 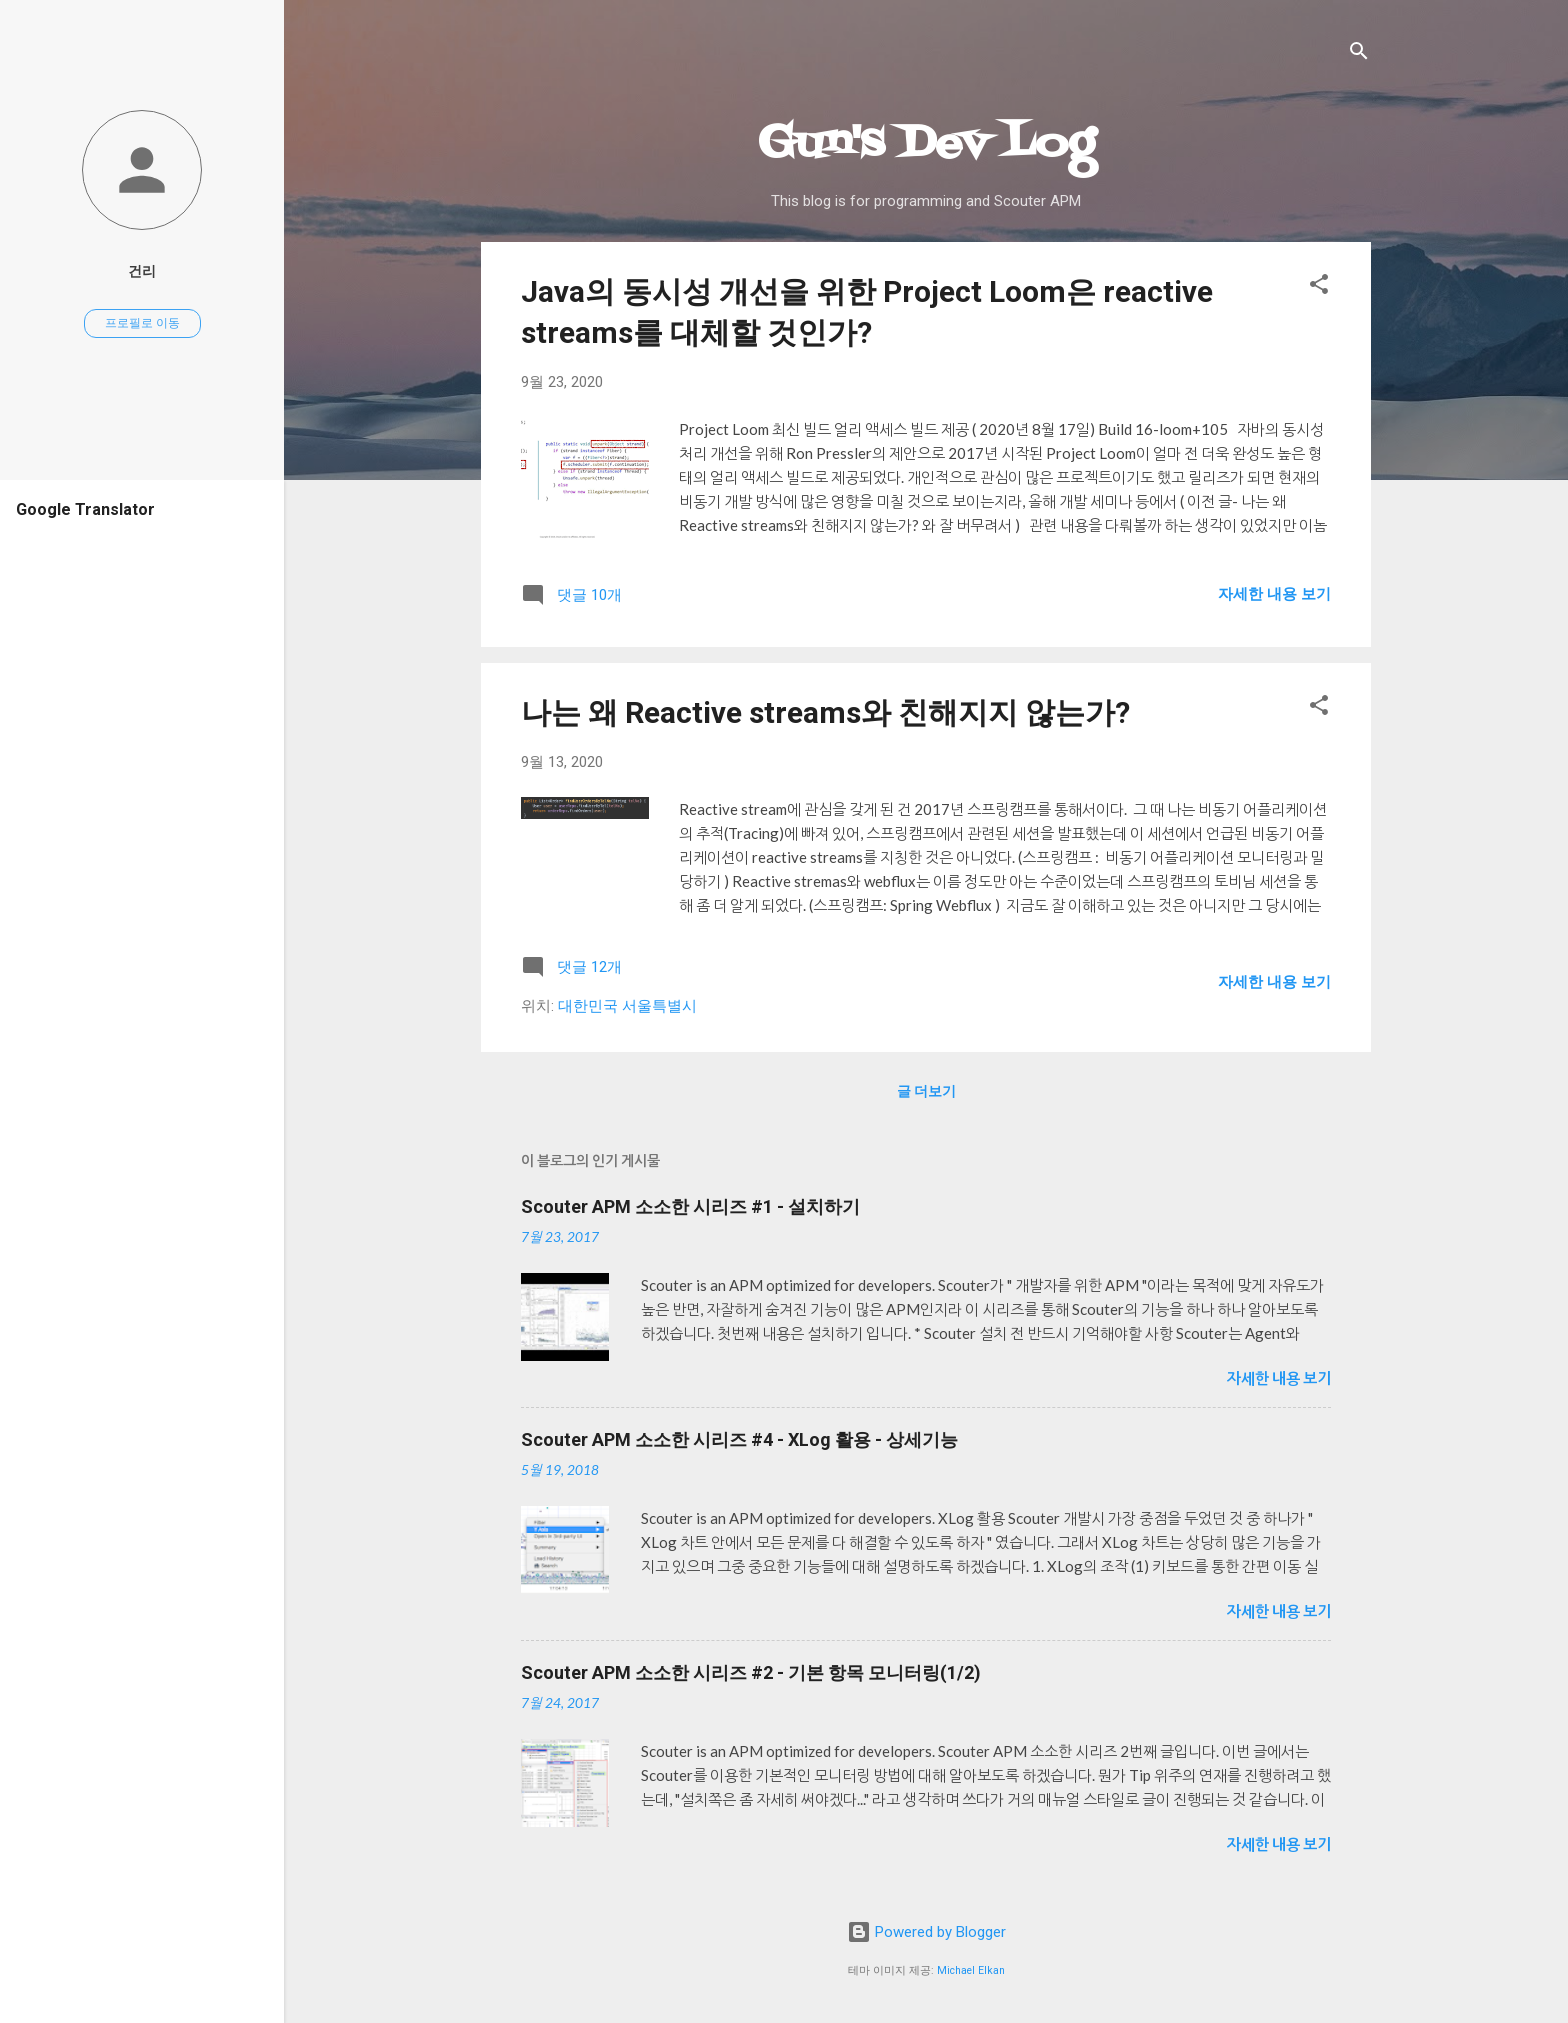 What do you see at coordinates (926, 1091) in the screenshot?
I see `글 더보기` at bounding box center [926, 1091].